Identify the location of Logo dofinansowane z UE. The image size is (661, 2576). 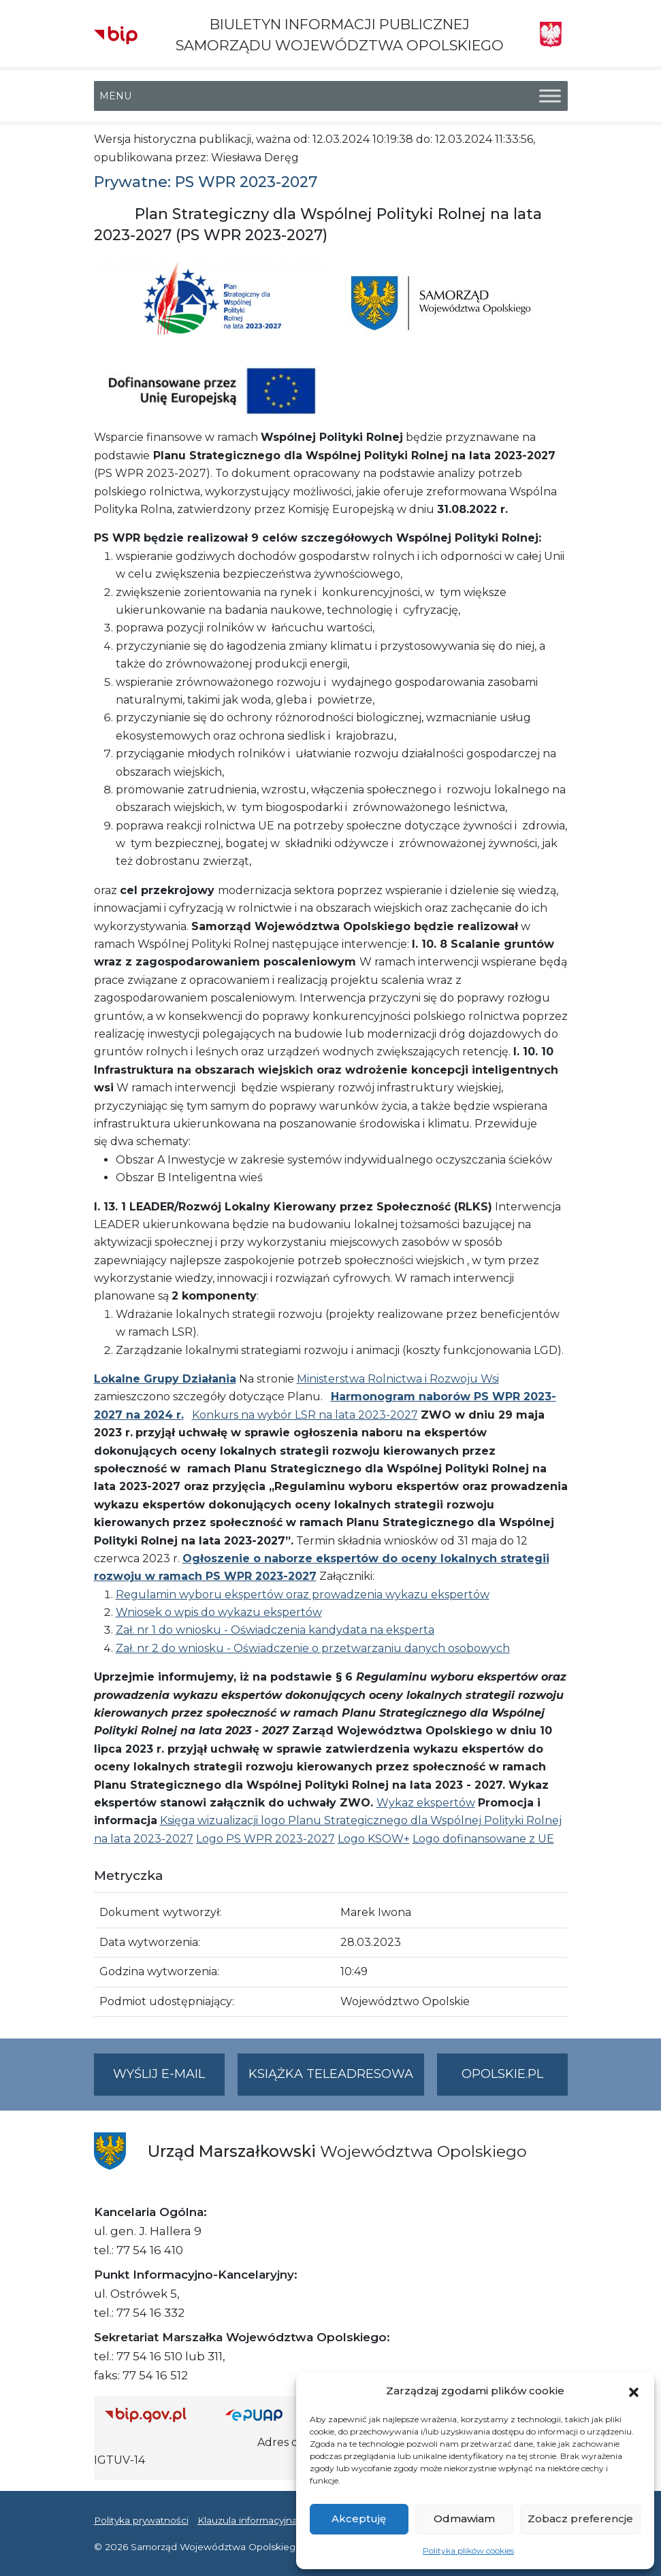
(483, 1838).